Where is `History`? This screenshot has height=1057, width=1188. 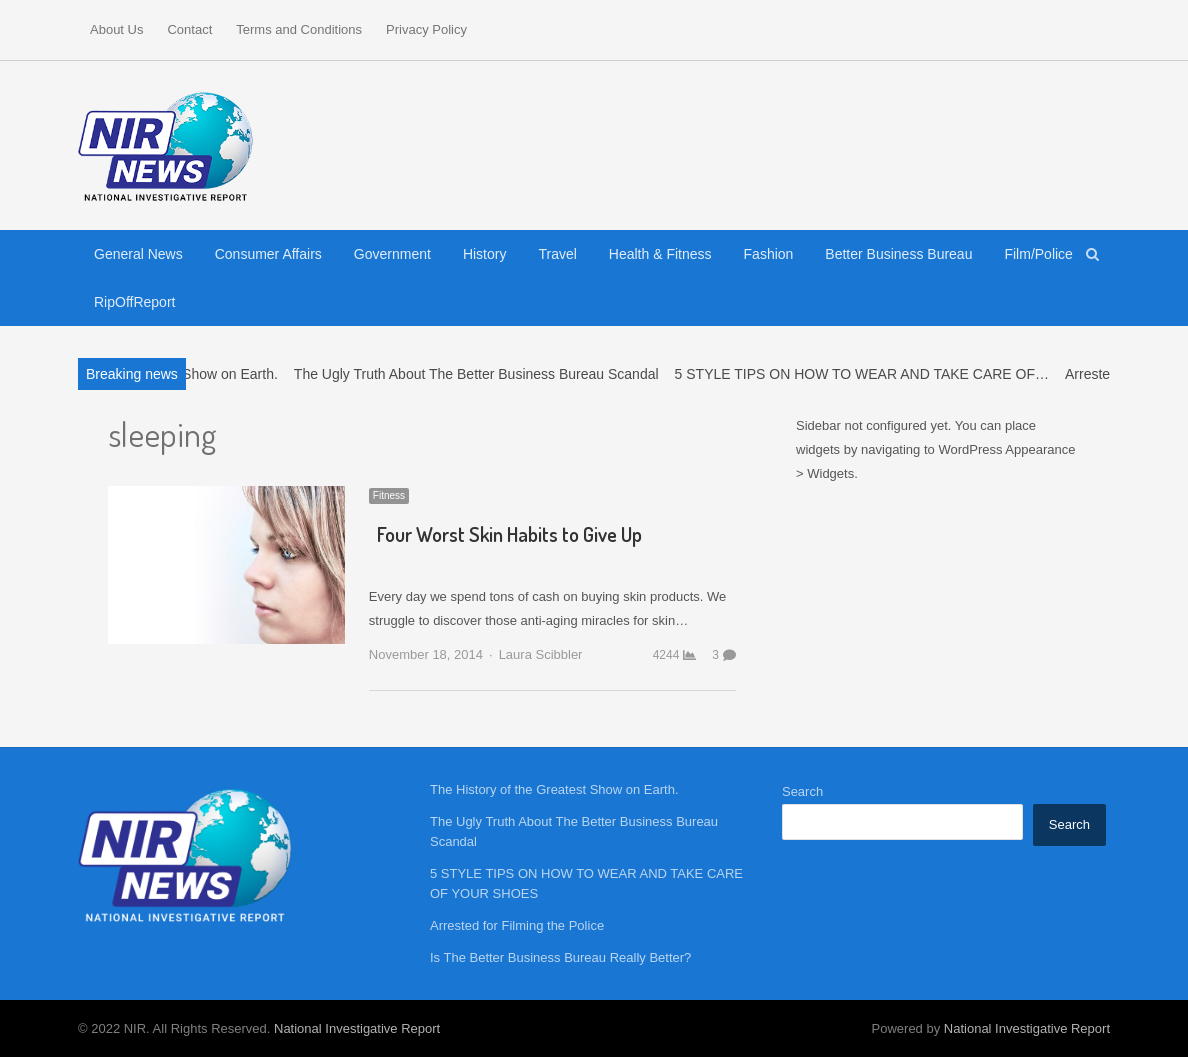
History is located at coordinates (485, 254).